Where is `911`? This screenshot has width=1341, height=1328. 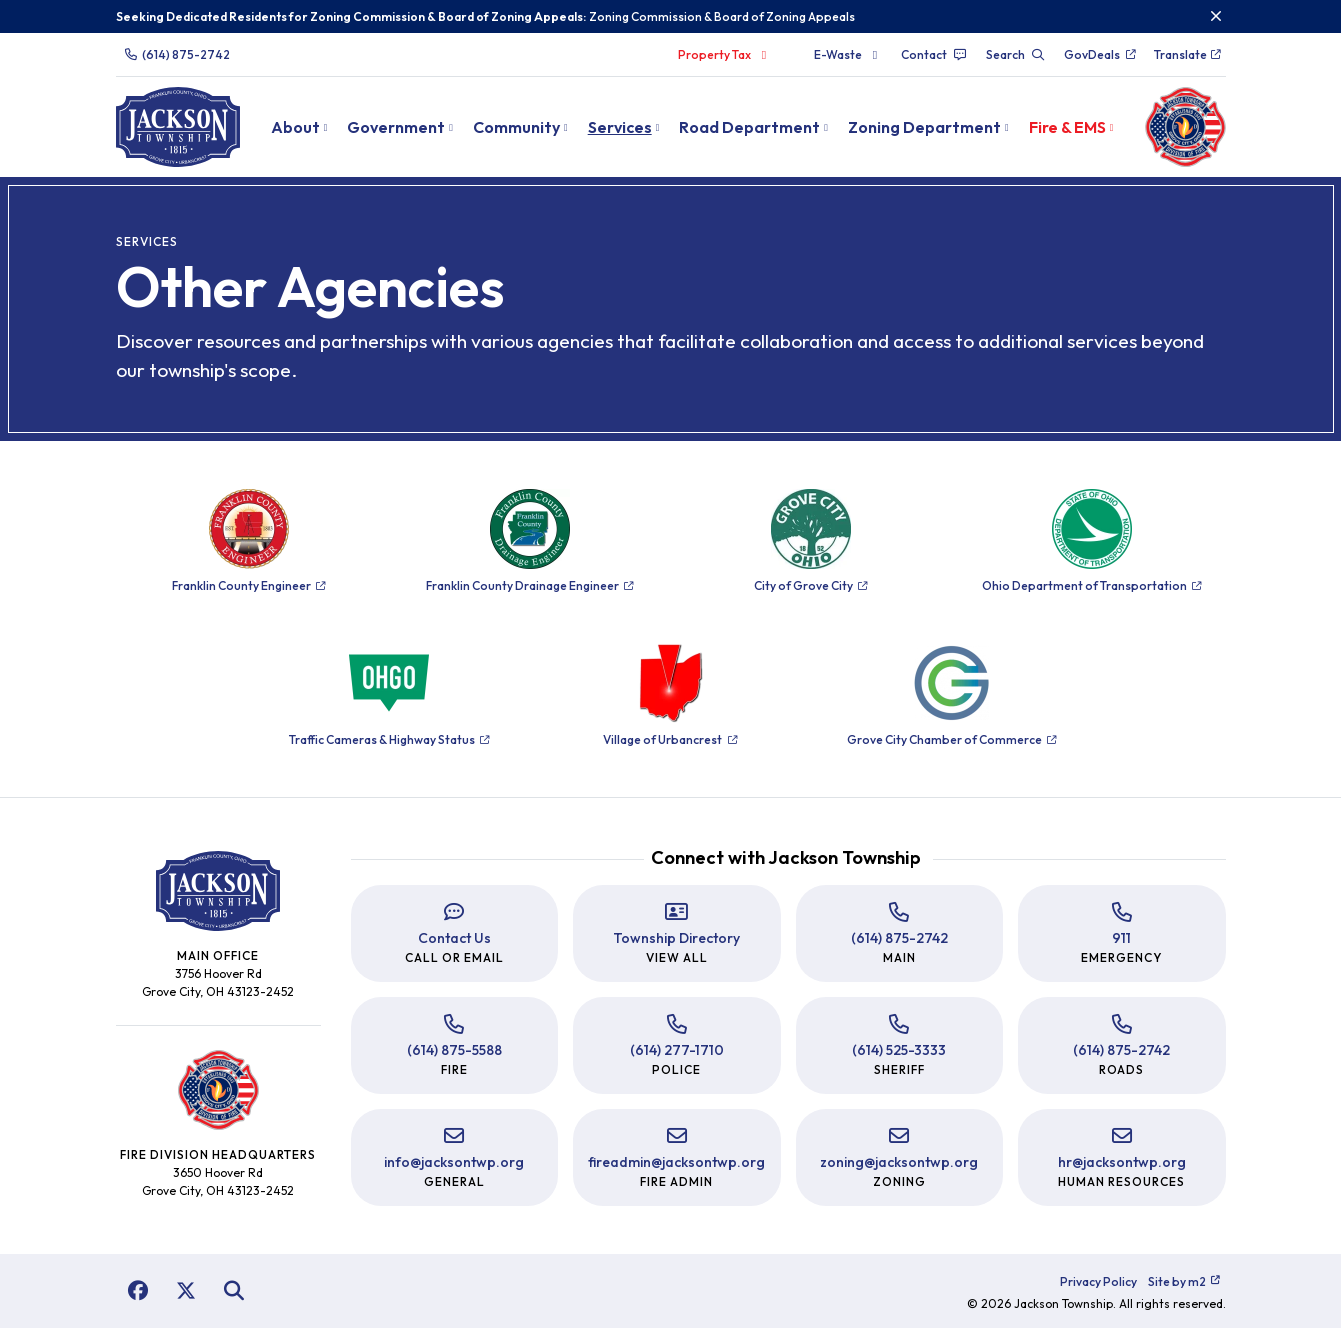 911 is located at coordinates (1121, 938).